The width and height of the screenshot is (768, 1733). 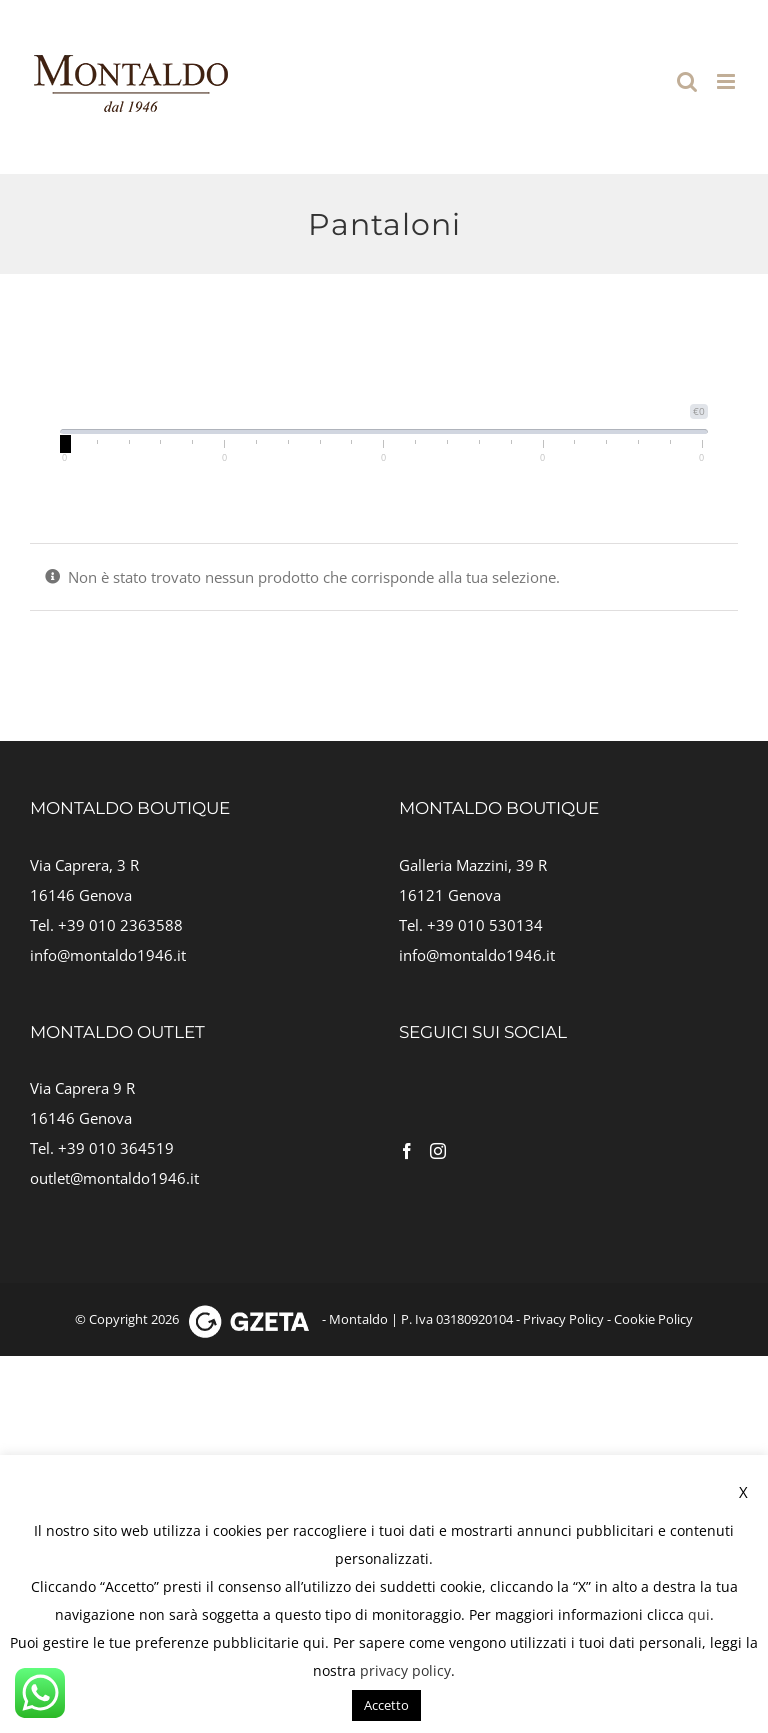 What do you see at coordinates (687, 81) in the screenshot?
I see `[Toggle ricerca mobile]` at bounding box center [687, 81].